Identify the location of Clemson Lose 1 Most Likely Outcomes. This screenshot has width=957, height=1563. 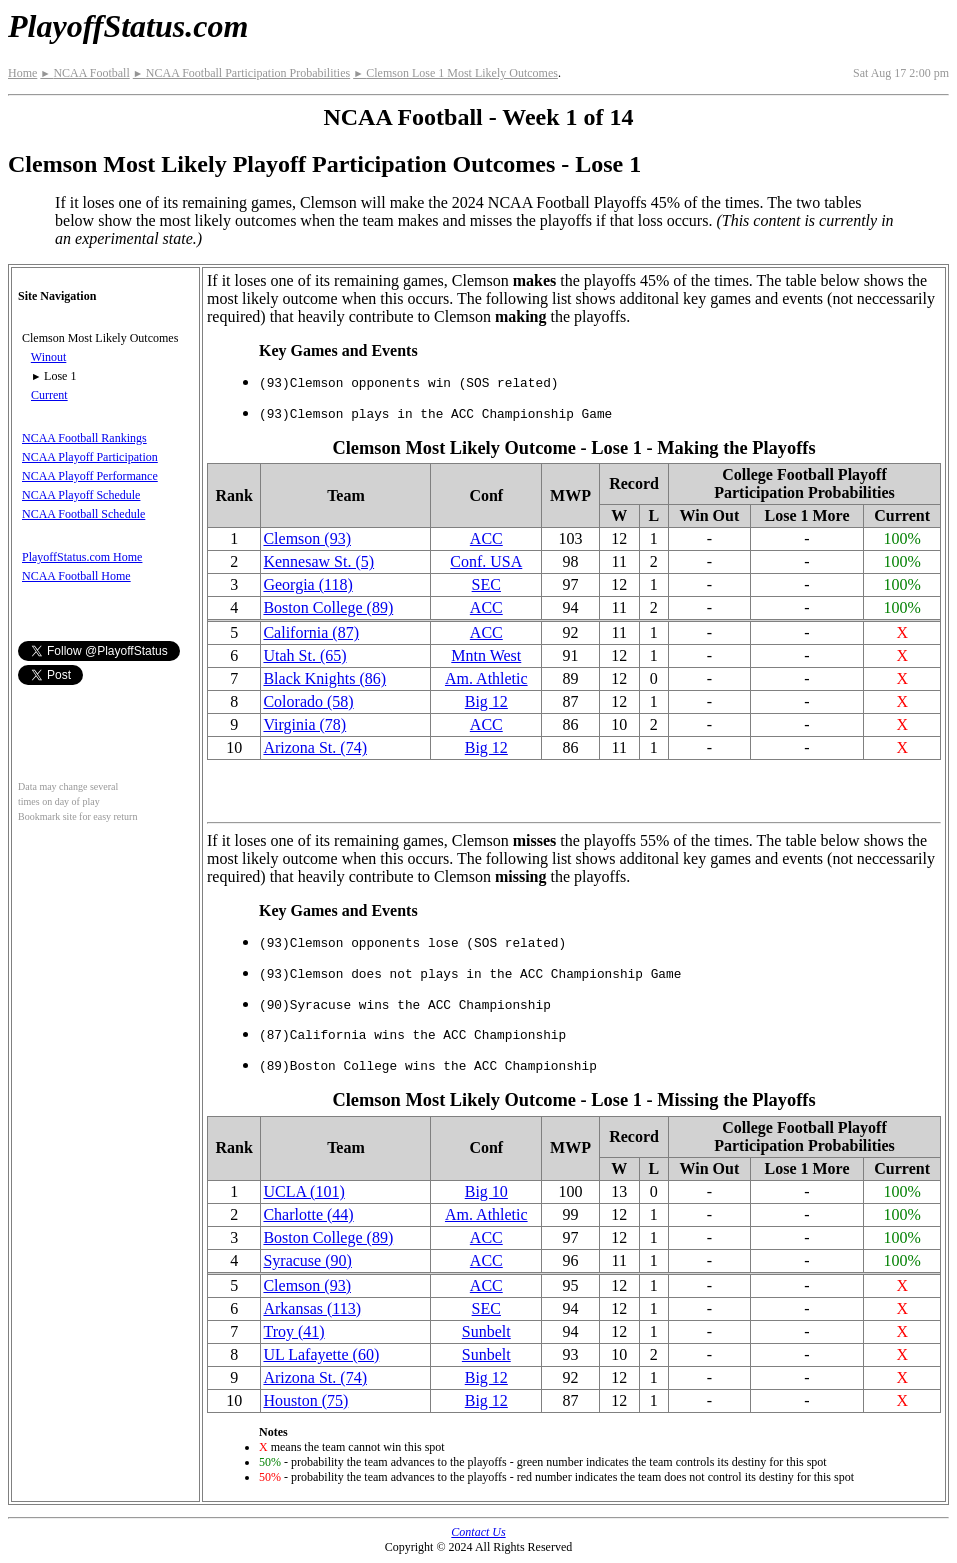
(455, 73).